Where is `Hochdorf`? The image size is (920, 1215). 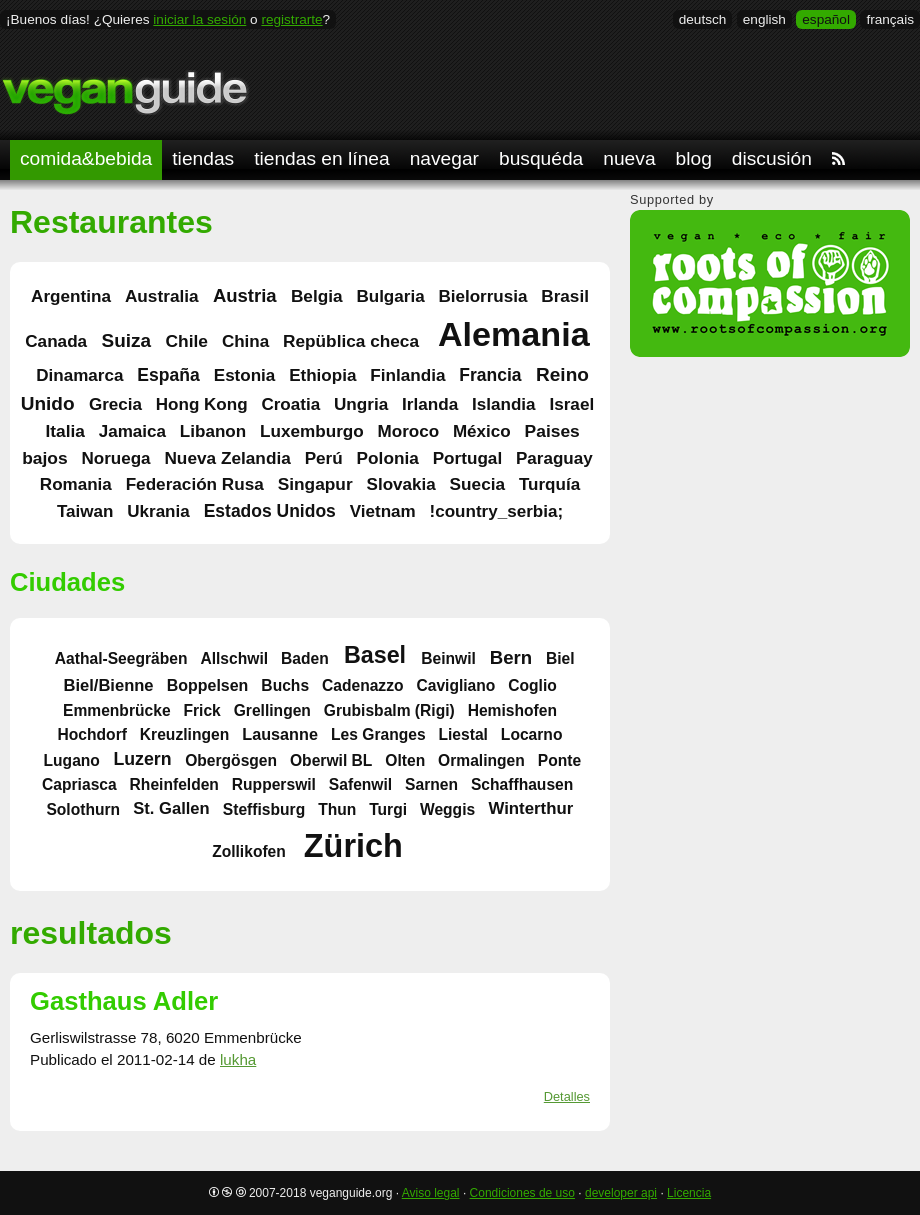
Hochdorf is located at coordinates (92, 734).